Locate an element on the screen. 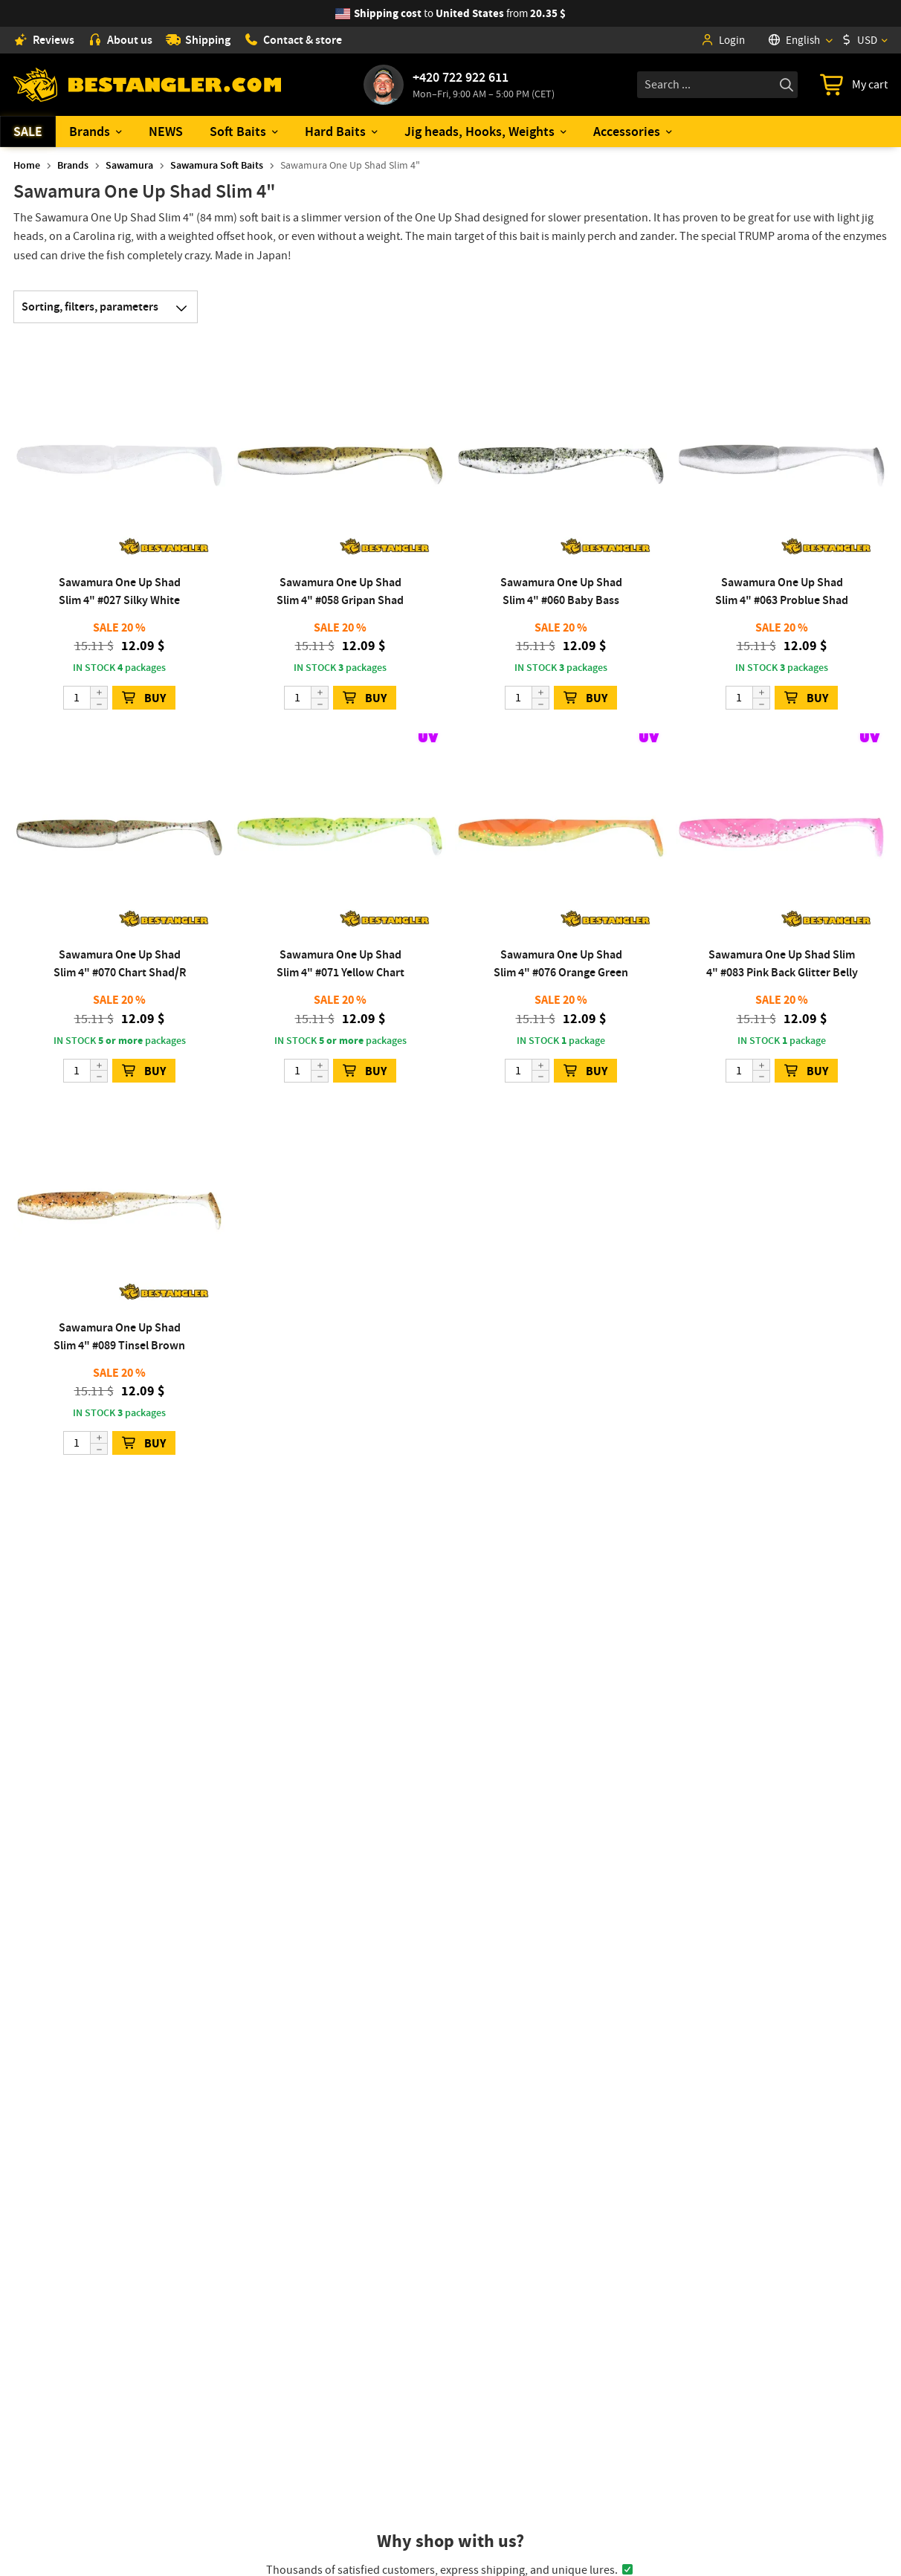  Sawamura is located at coordinates (129, 165).